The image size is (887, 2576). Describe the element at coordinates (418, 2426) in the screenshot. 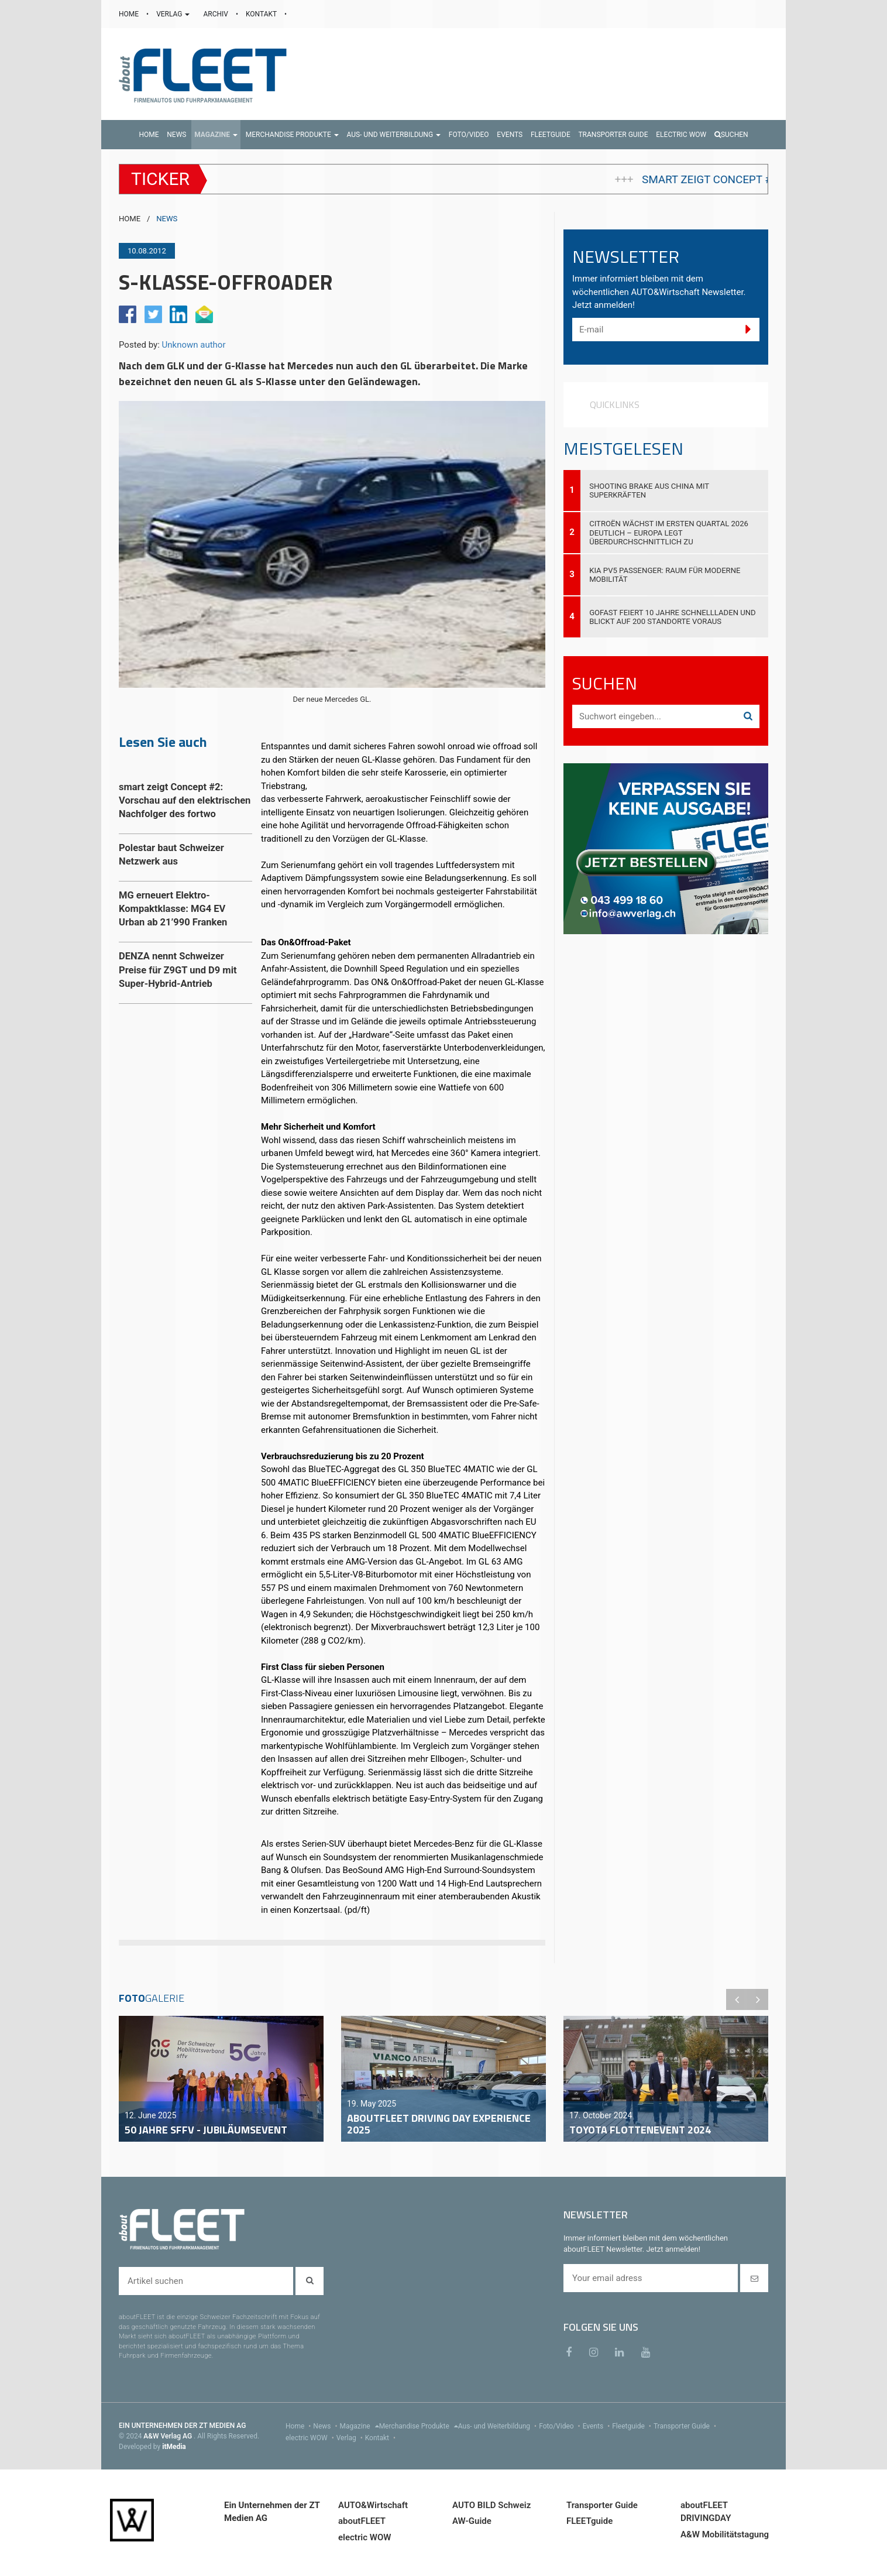

I see `Merchandise Produkte [menu]` at that location.